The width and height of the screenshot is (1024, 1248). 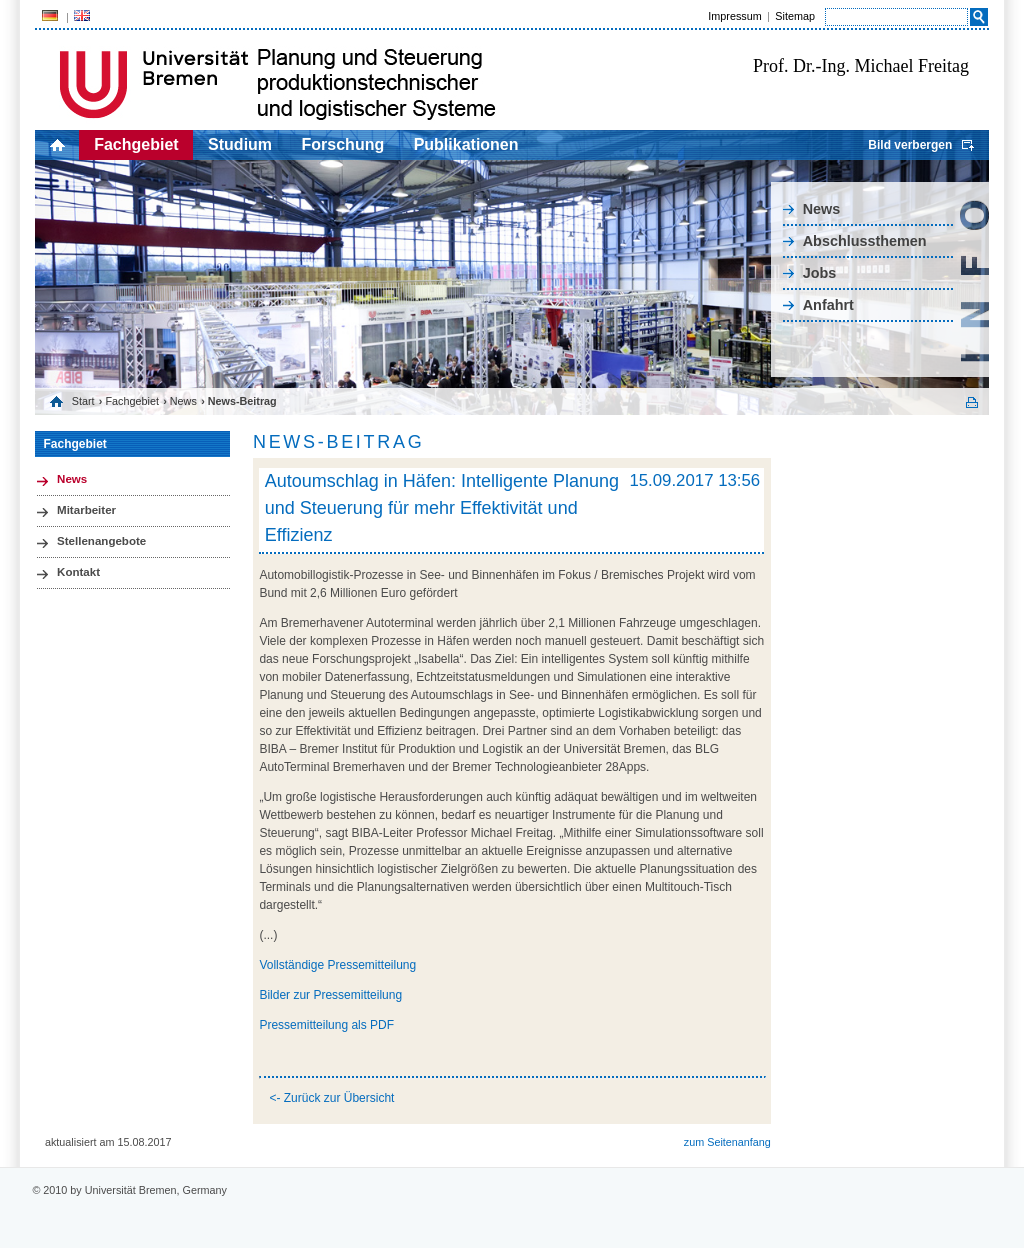 What do you see at coordinates (83, 401) in the screenshot?
I see `Start` at bounding box center [83, 401].